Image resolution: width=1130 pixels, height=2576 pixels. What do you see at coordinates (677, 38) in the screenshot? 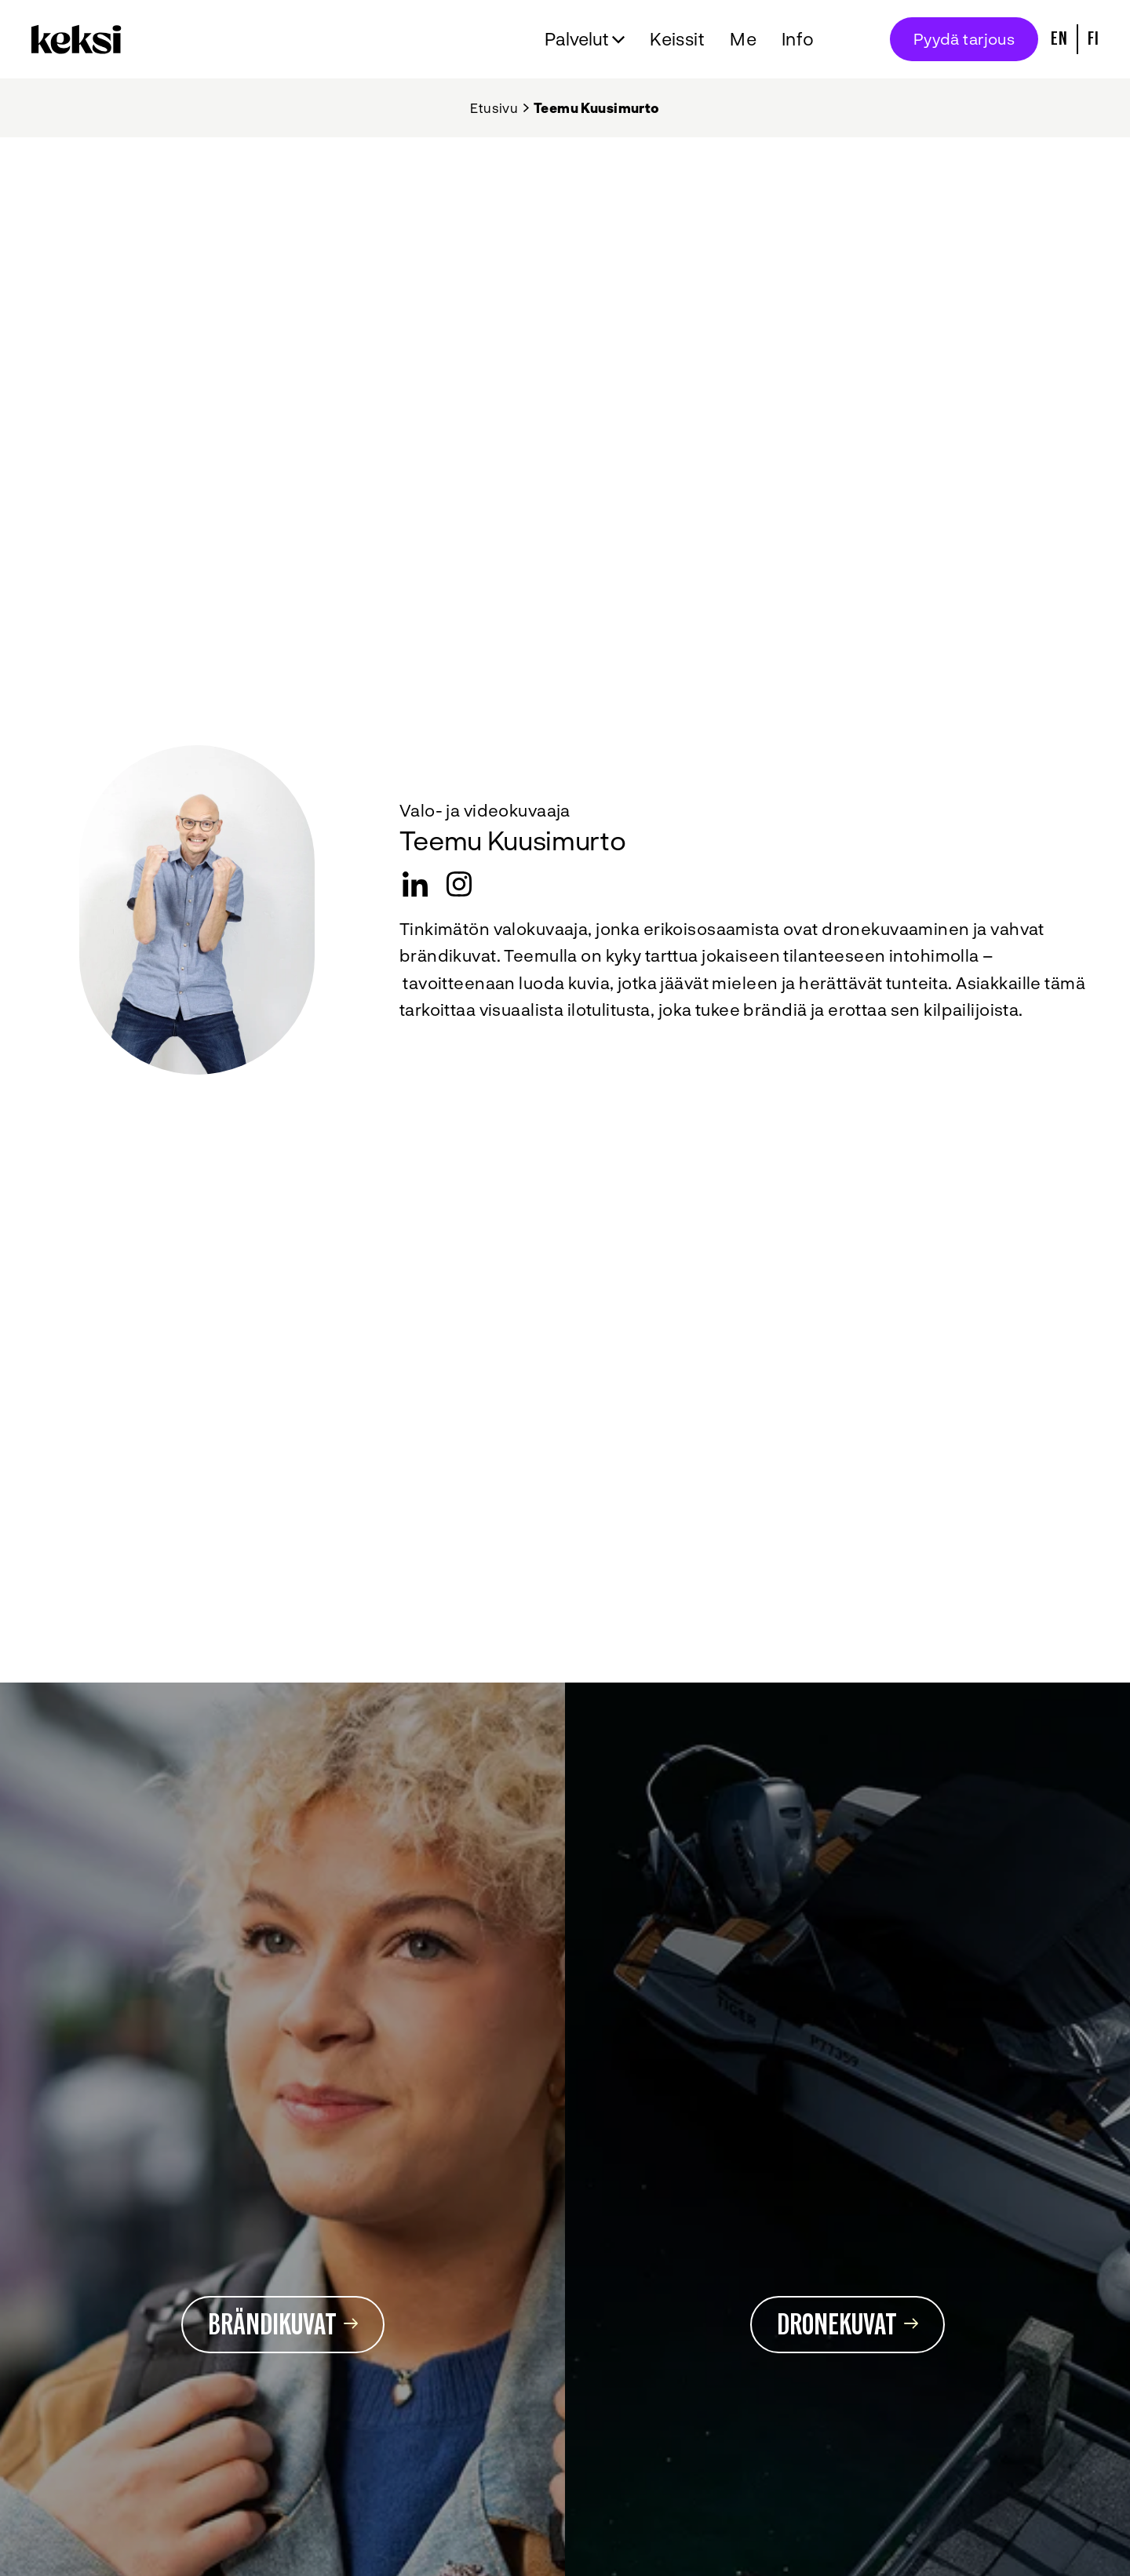
I see `Keissit` at bounding box center [677, 38].